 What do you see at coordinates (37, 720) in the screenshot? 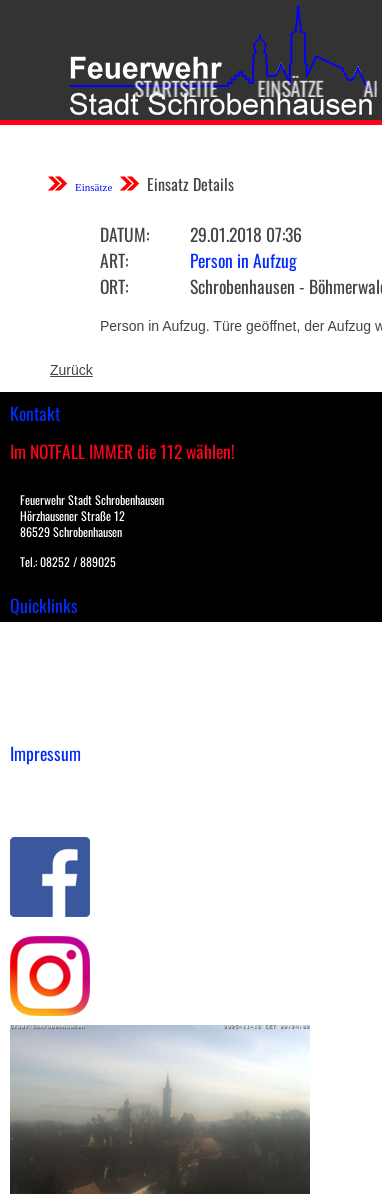
I see `Spenden` at bounding box center [37, 720].